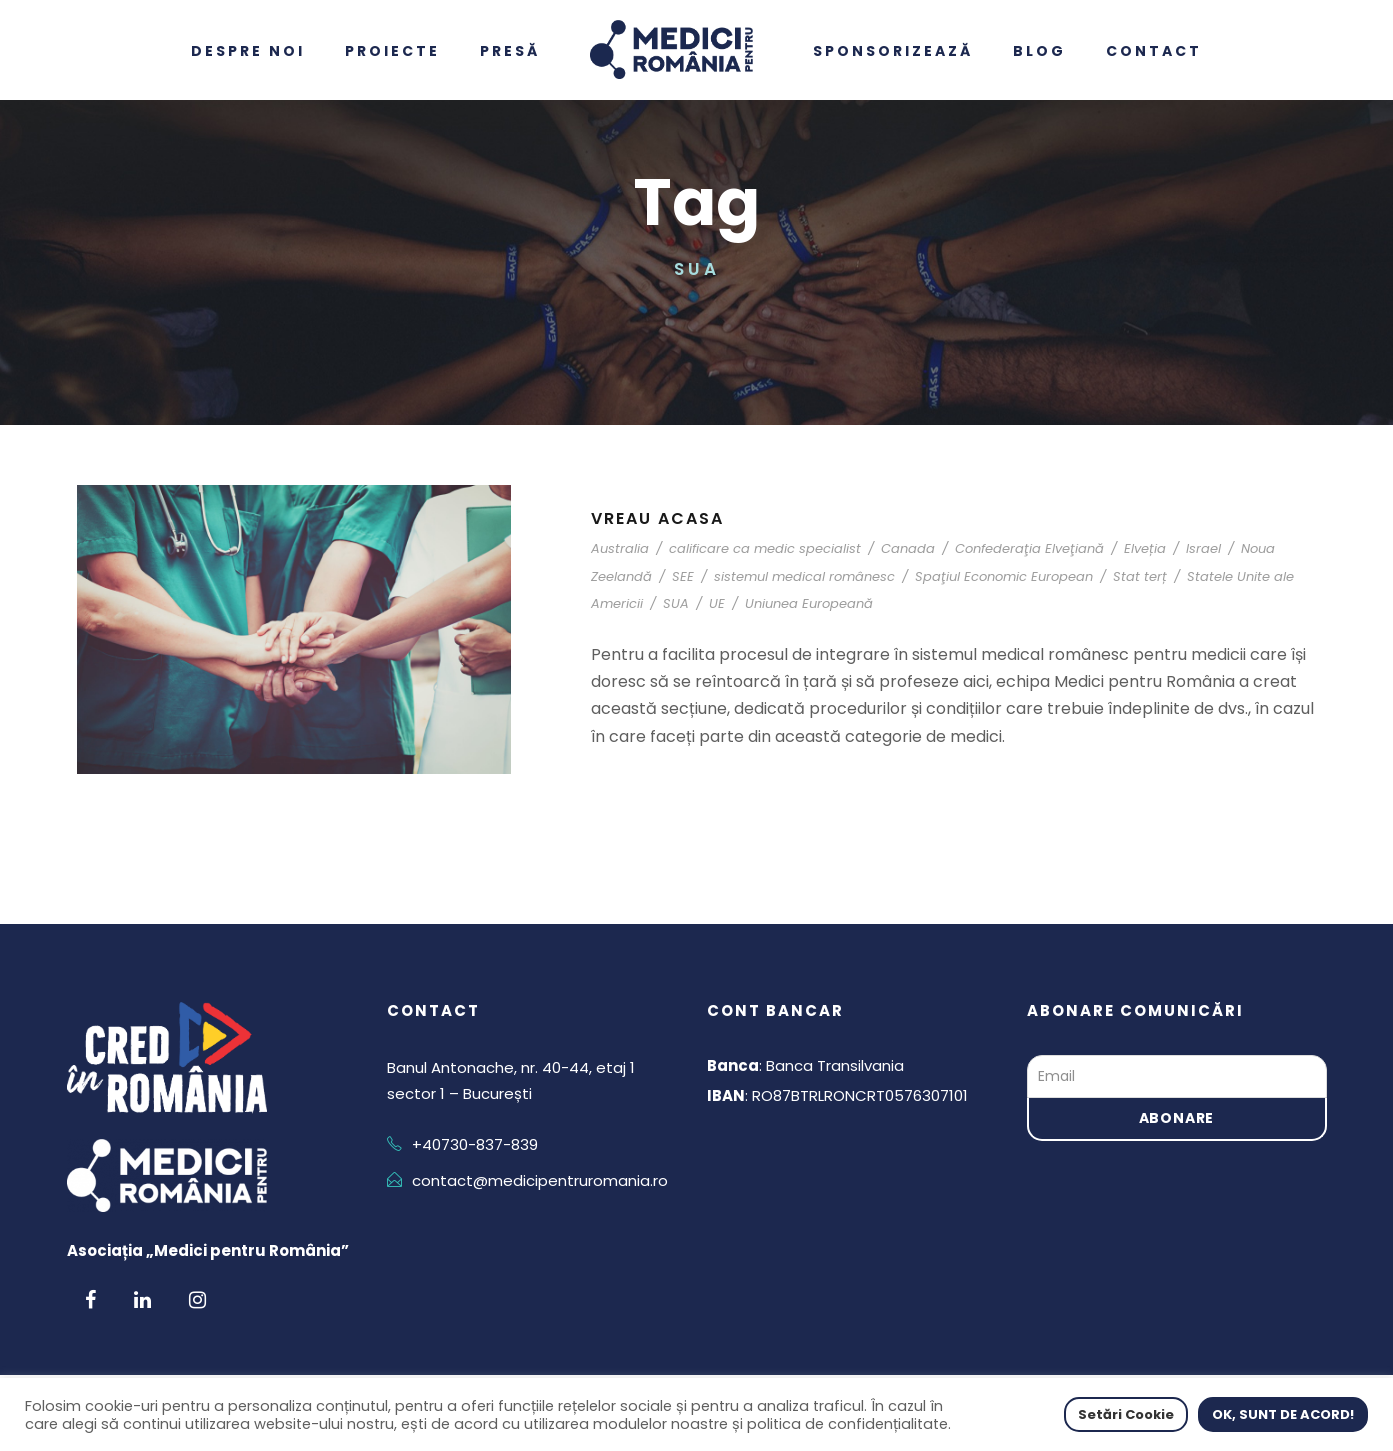  What do you see at coordinates (620, 548) in the screenshot?
I see `Australia` at bounding box center [620, 548].